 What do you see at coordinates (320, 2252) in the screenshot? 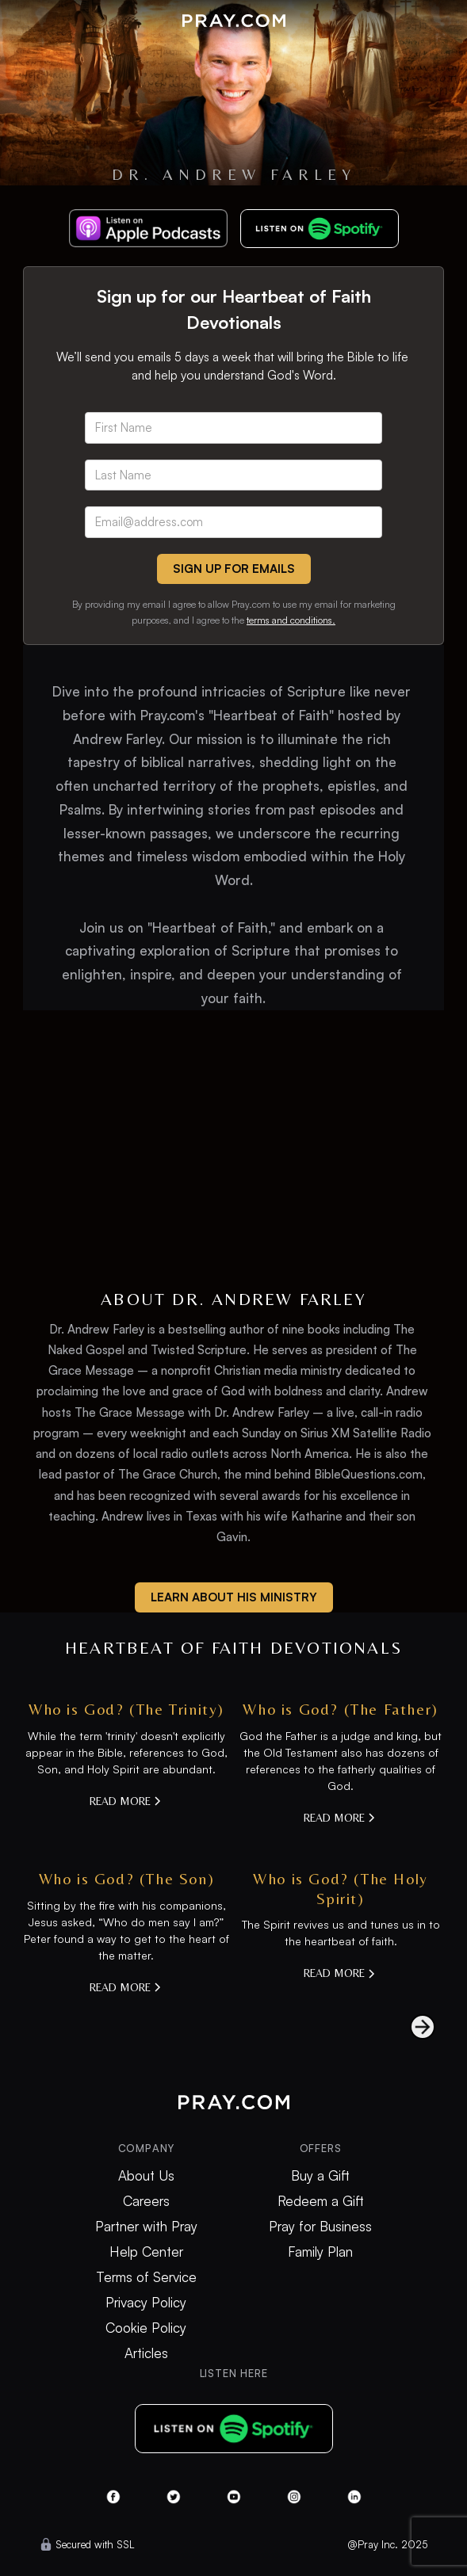
I see `Family Plan` at bounding box center [320, 2252].